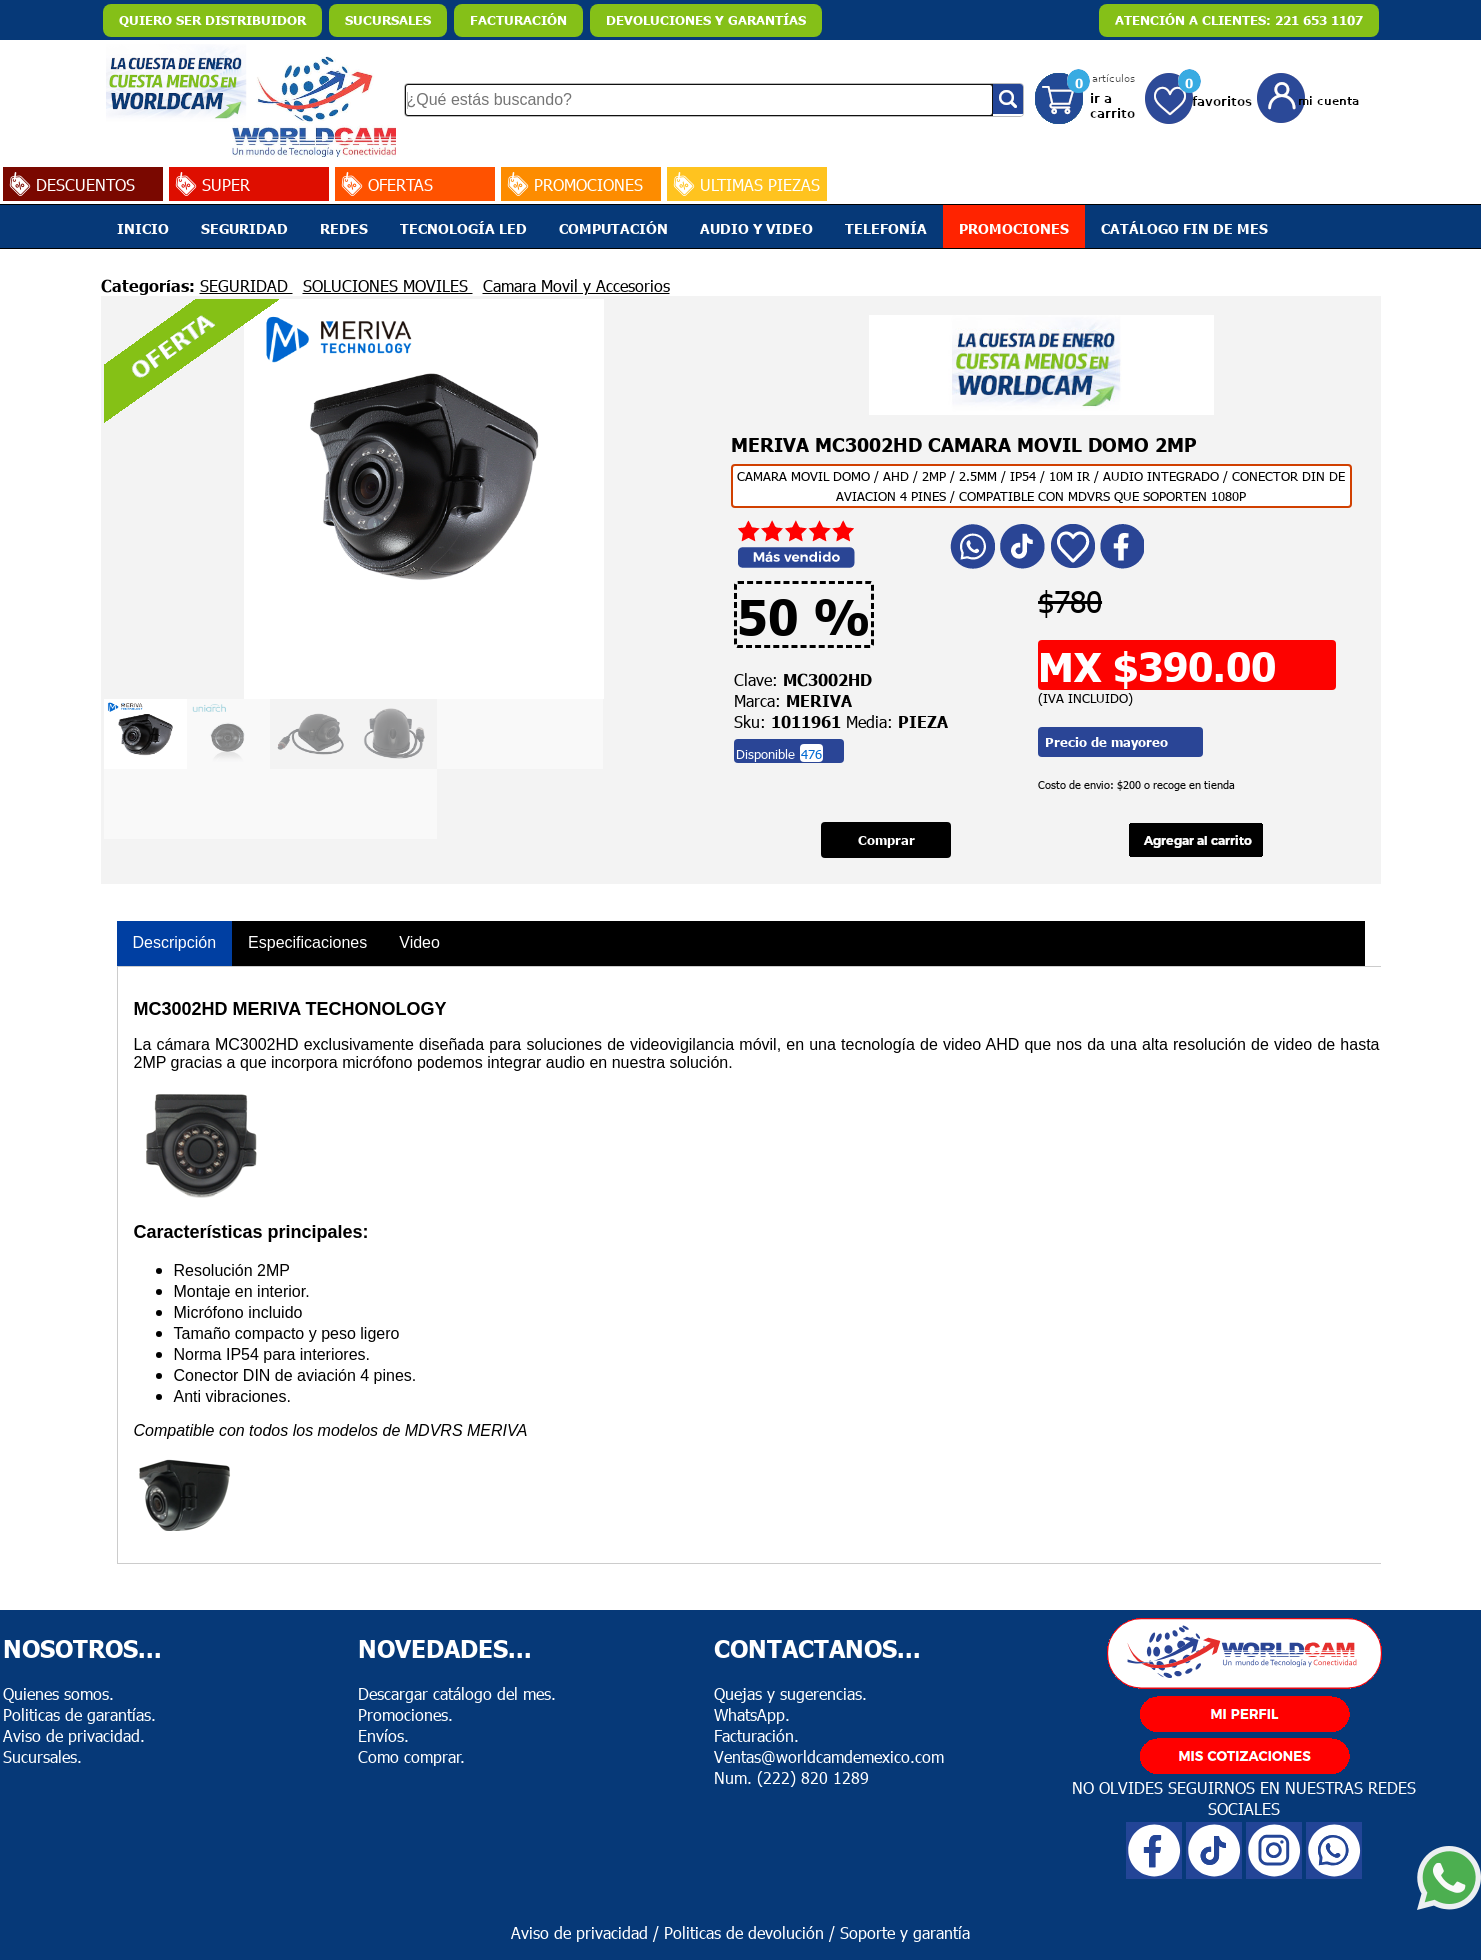 The height and width of the screenshot is (1960, 1481). I want to click on Promociones., so click(405, 1714).